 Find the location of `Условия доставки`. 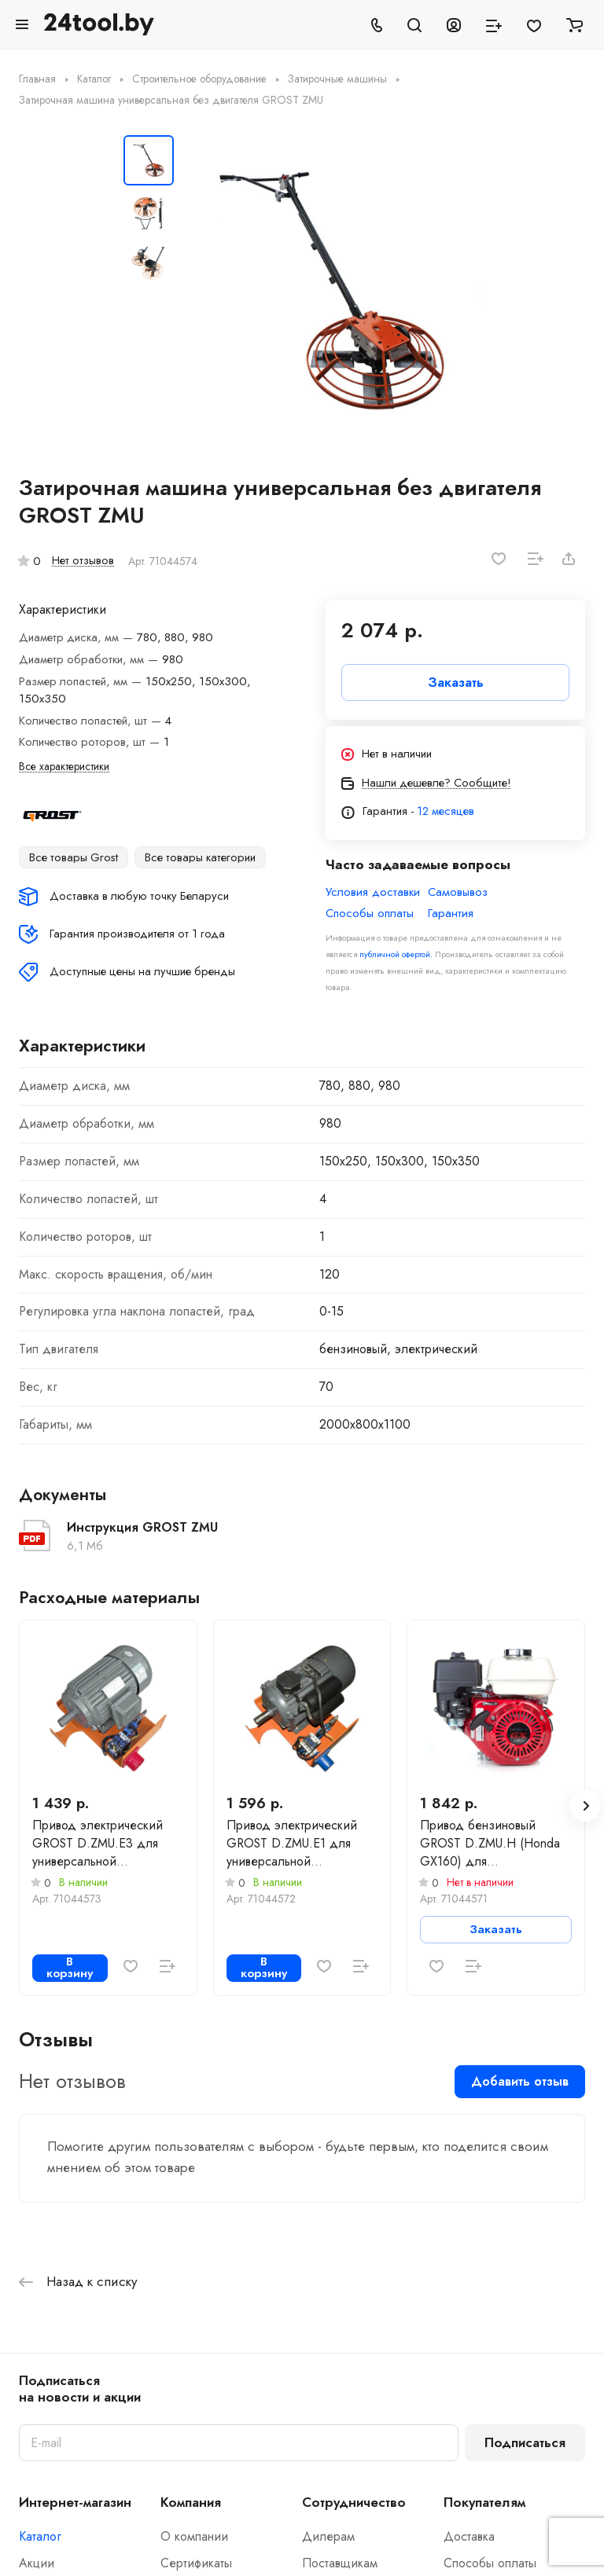

Условия доставки is located at coordinates (373, 892).